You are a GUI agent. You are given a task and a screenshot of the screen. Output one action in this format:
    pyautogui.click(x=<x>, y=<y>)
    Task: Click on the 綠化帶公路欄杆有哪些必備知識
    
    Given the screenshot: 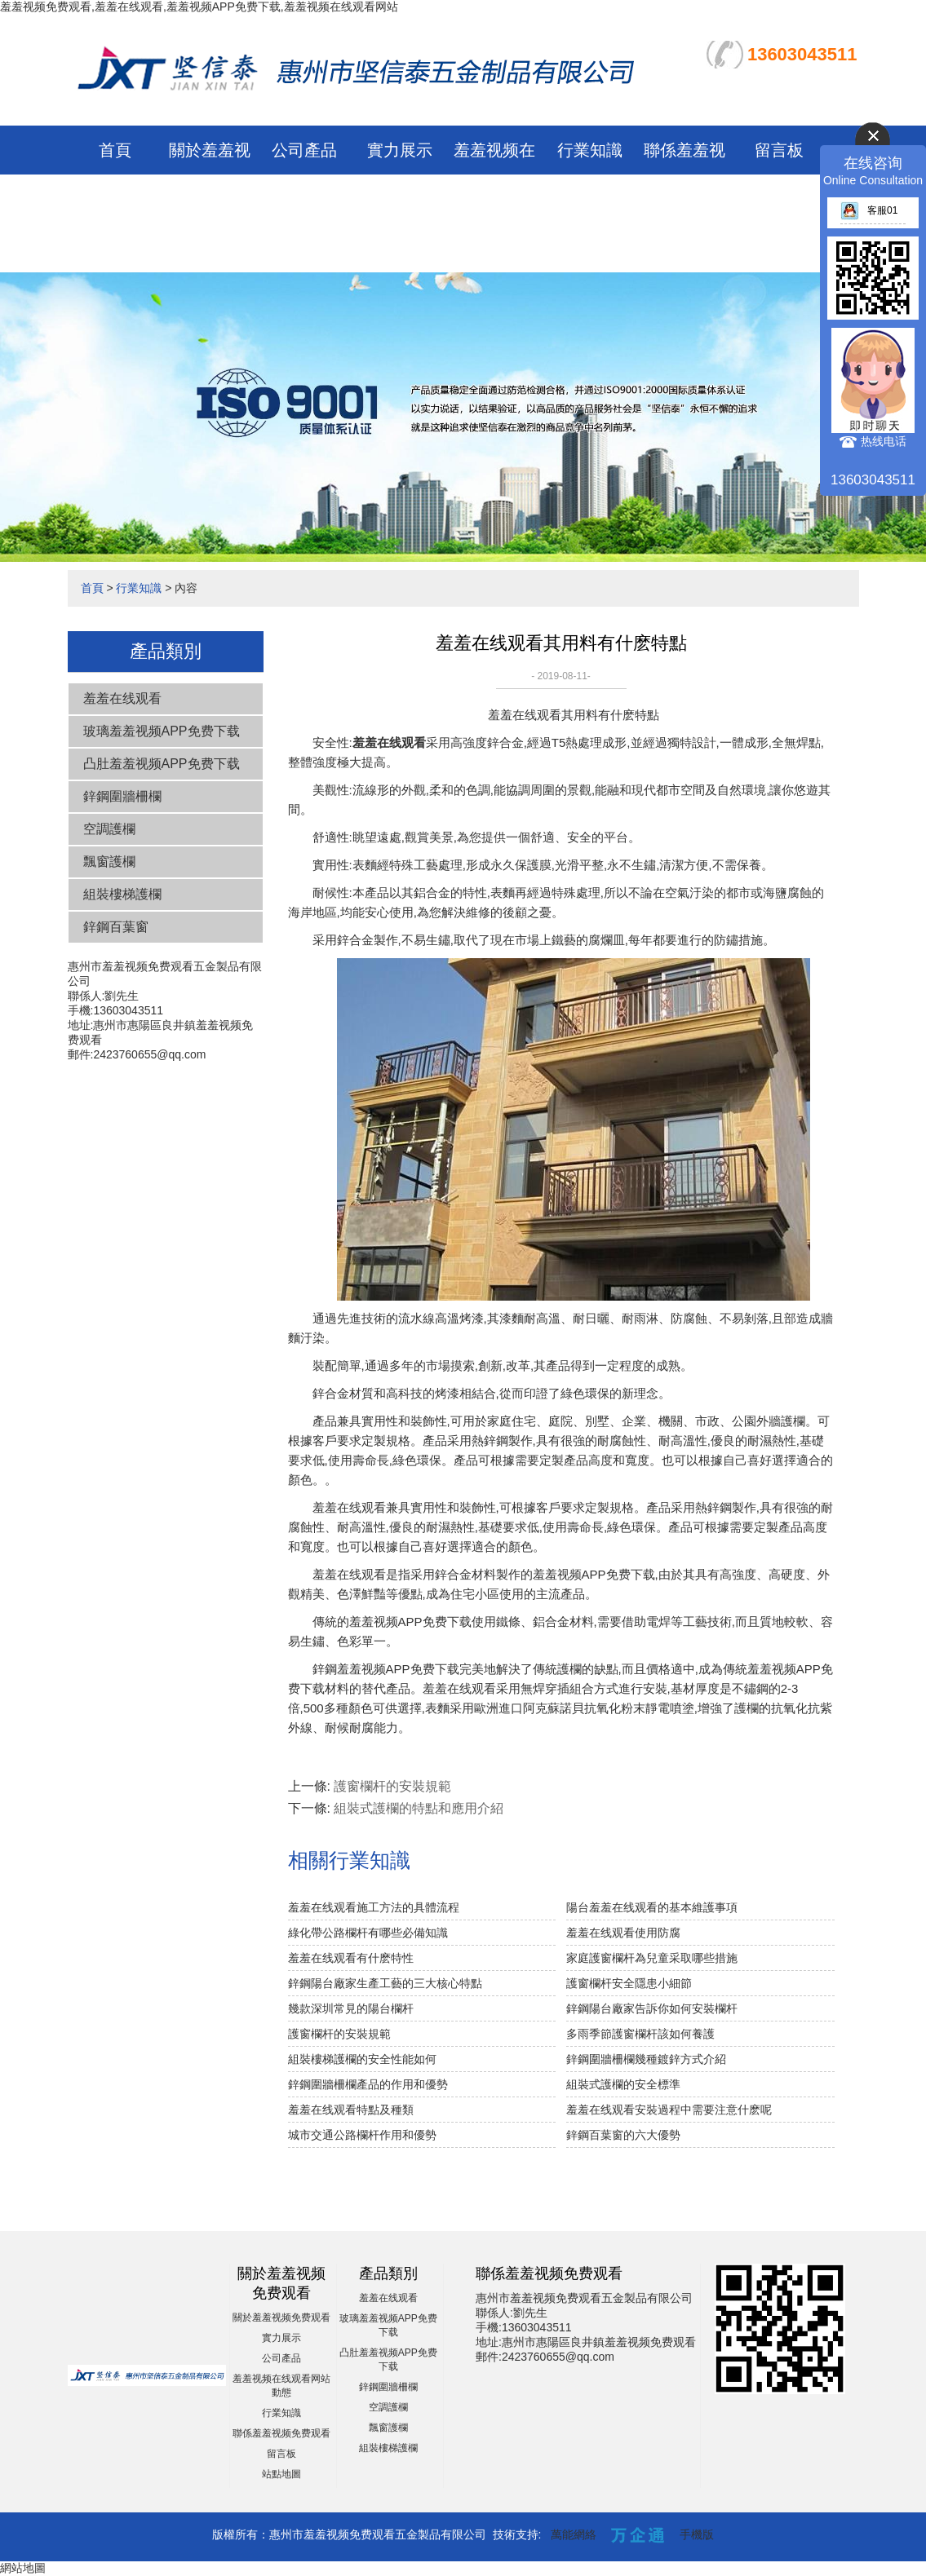 What is the action you would take?
    pyautogui.click(x=368, y=1932)
    